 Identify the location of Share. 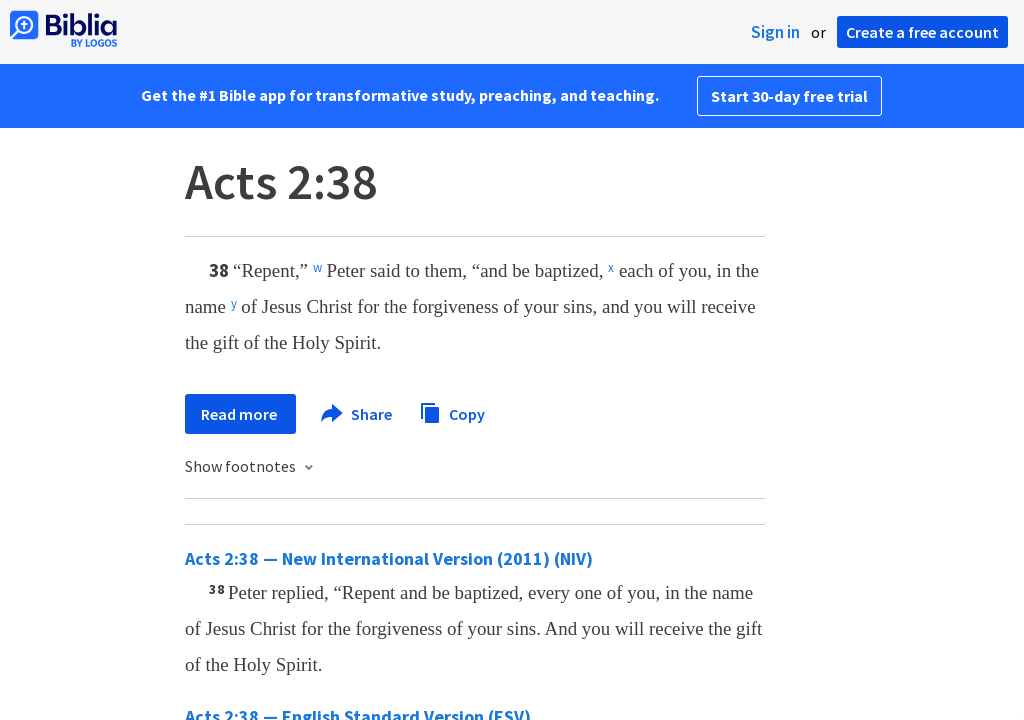
(357, 414).